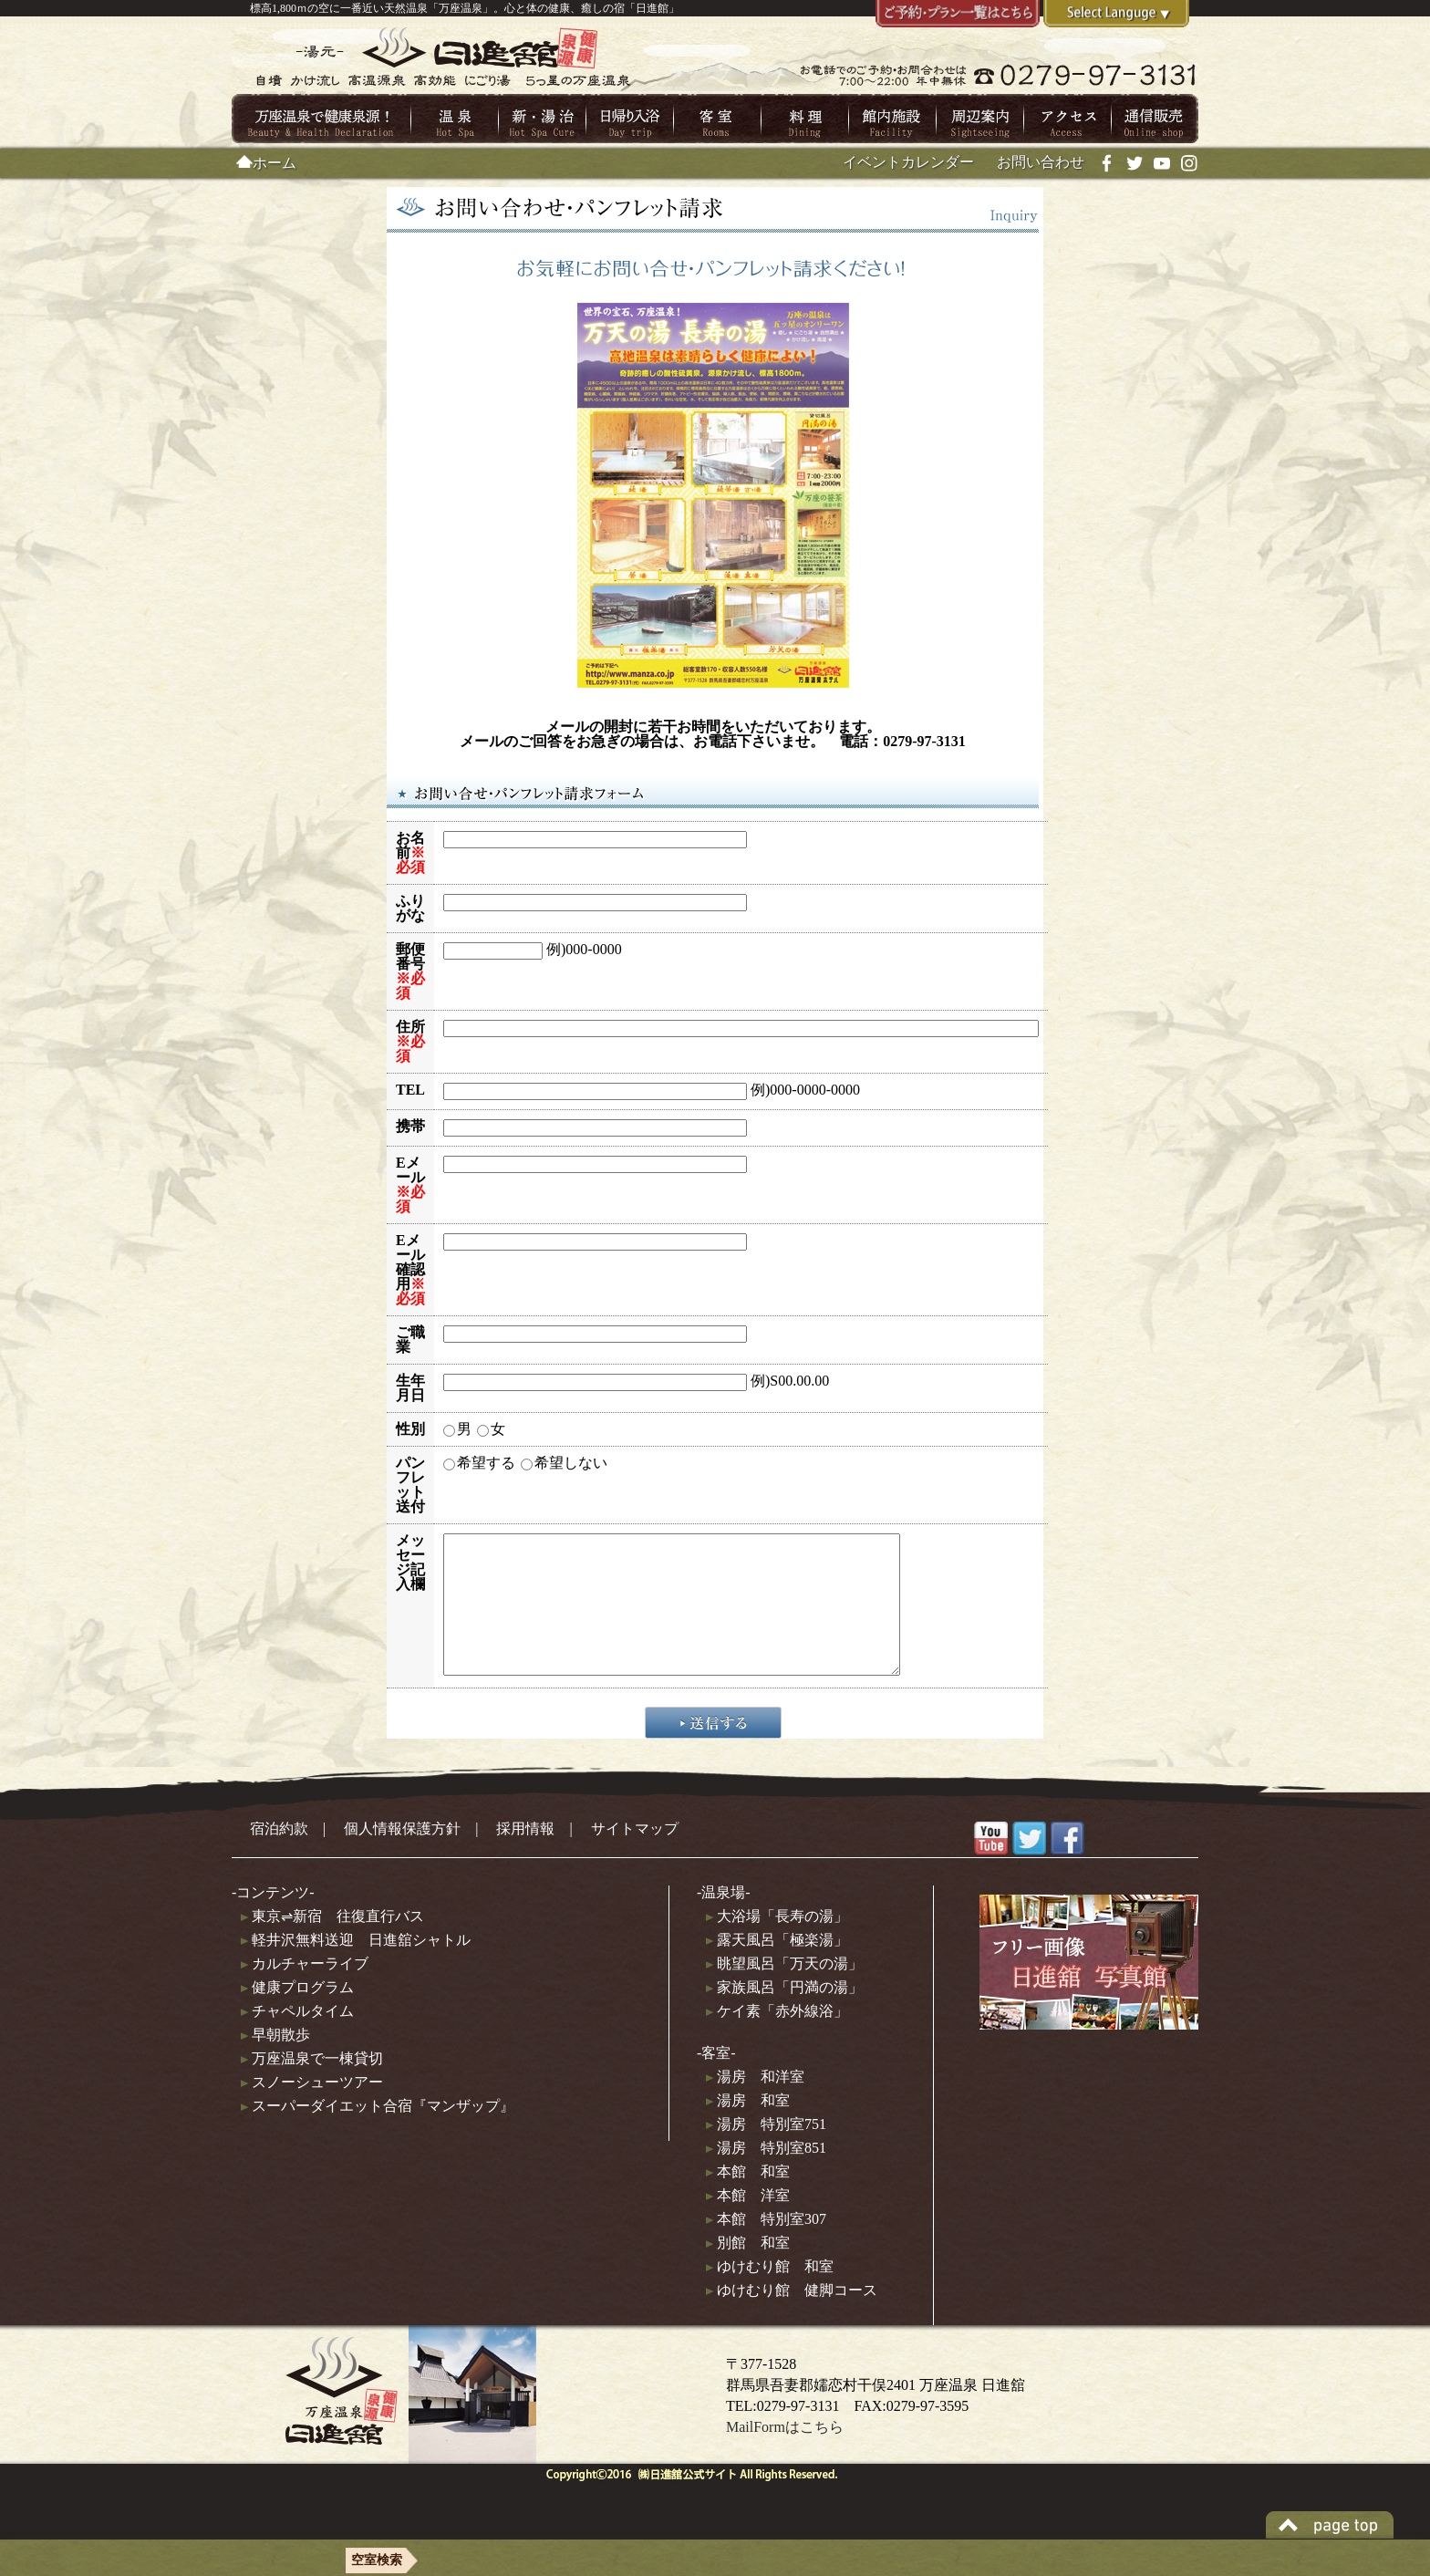 This screenshot has height=2576, width=1430. What do you see at coordinates (784, 1991) in the screenshot?
I see `眺望風呂「万天の湯」` at bounding box center [784, 1991].